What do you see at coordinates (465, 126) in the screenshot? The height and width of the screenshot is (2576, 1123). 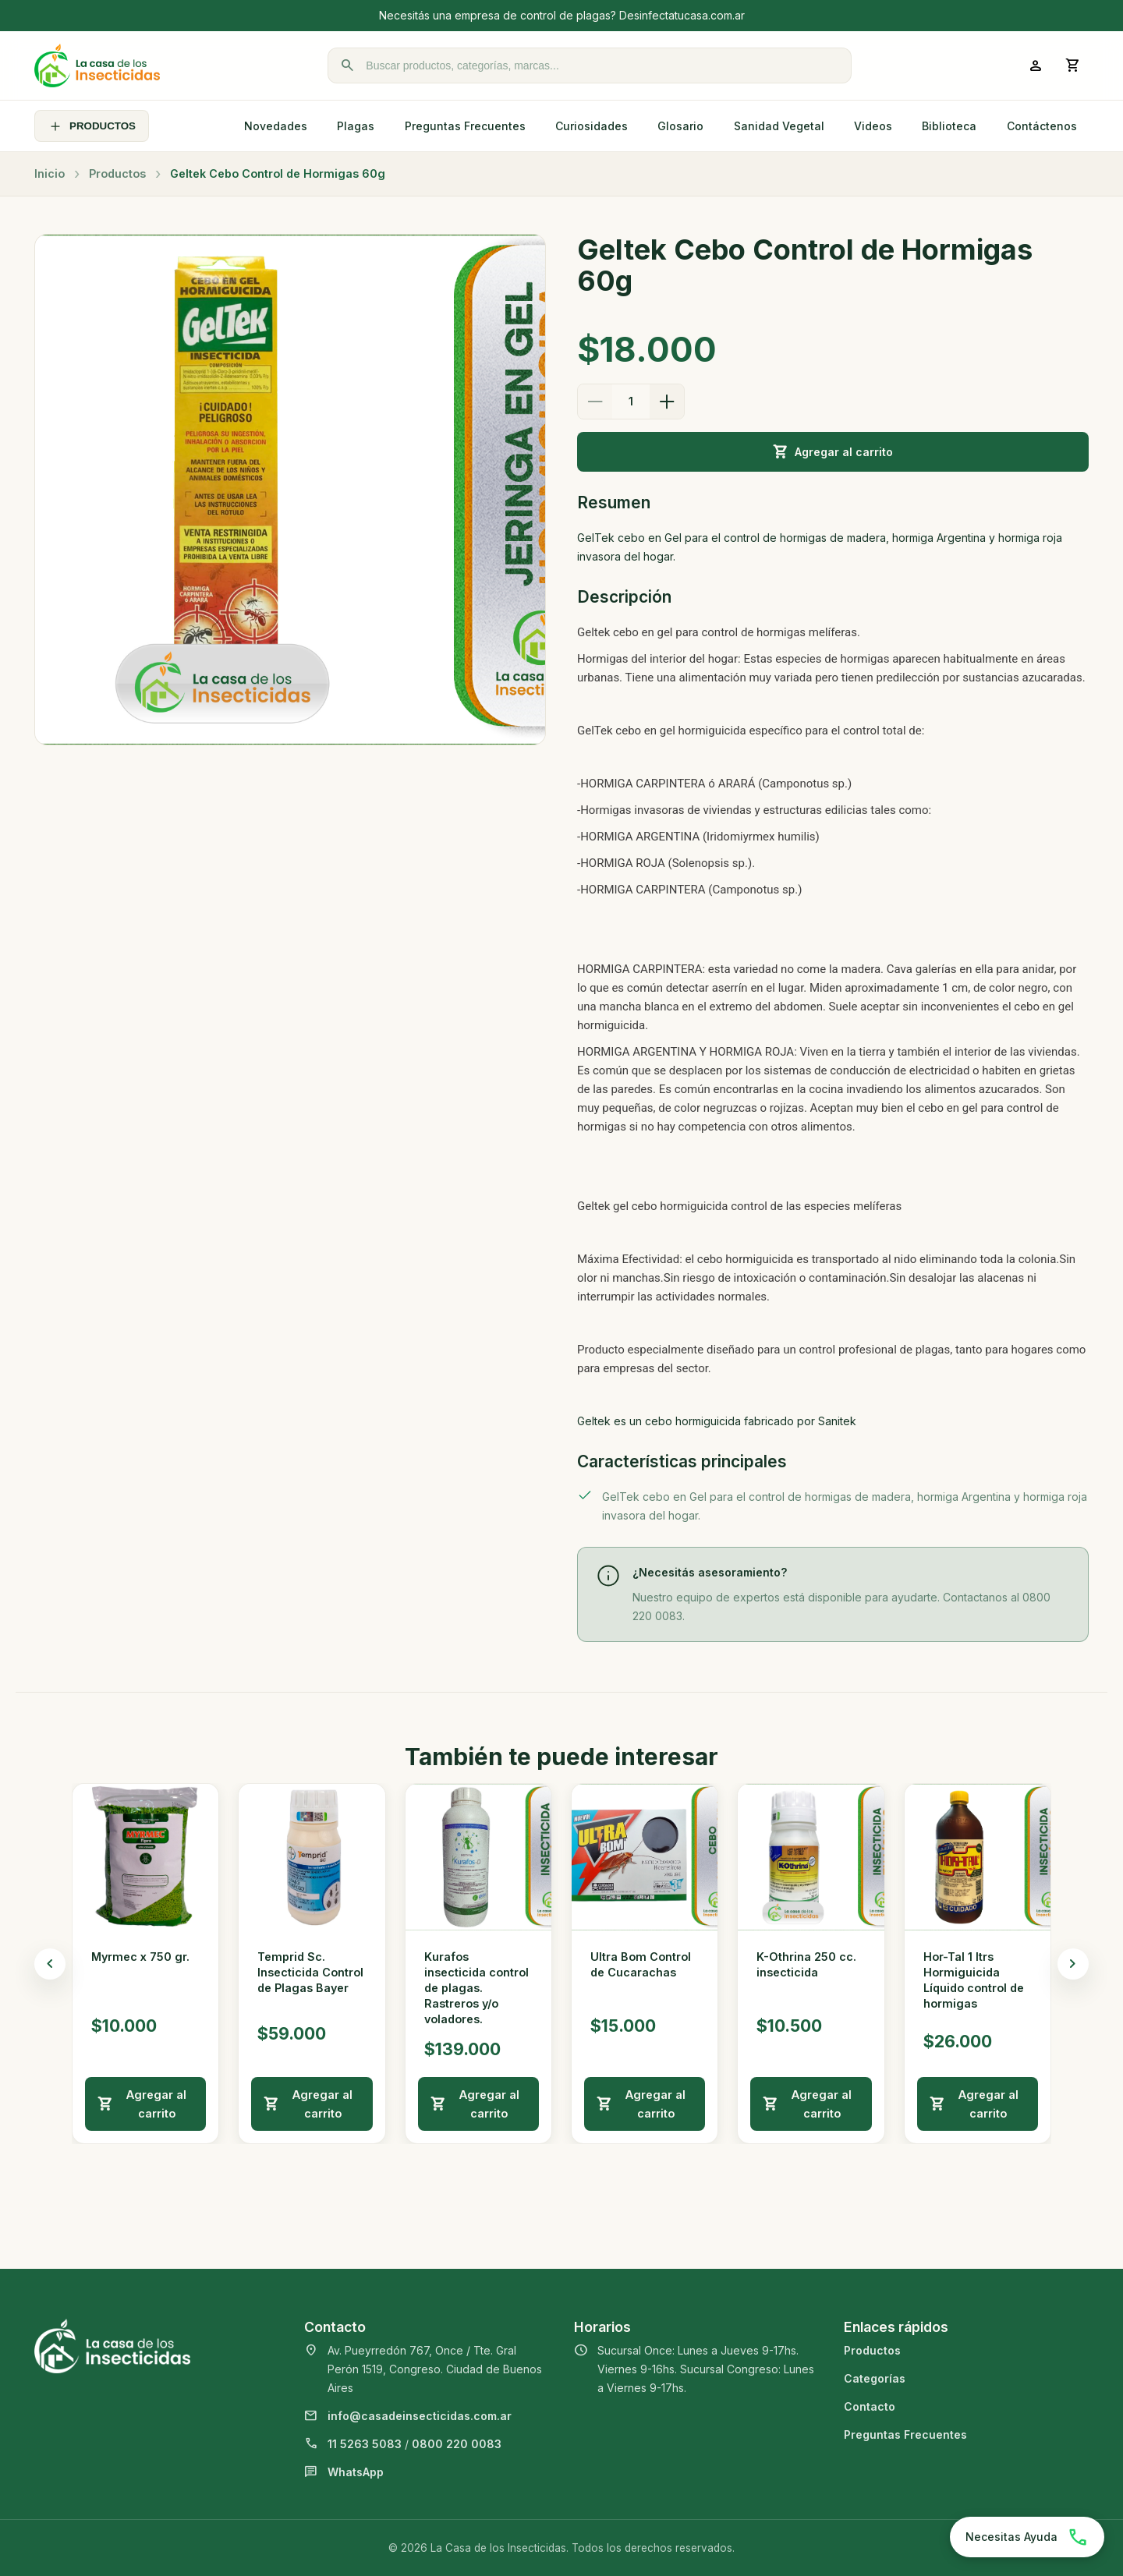 I see `Preguntas Frecuentes` at bounding box center [465, 126].